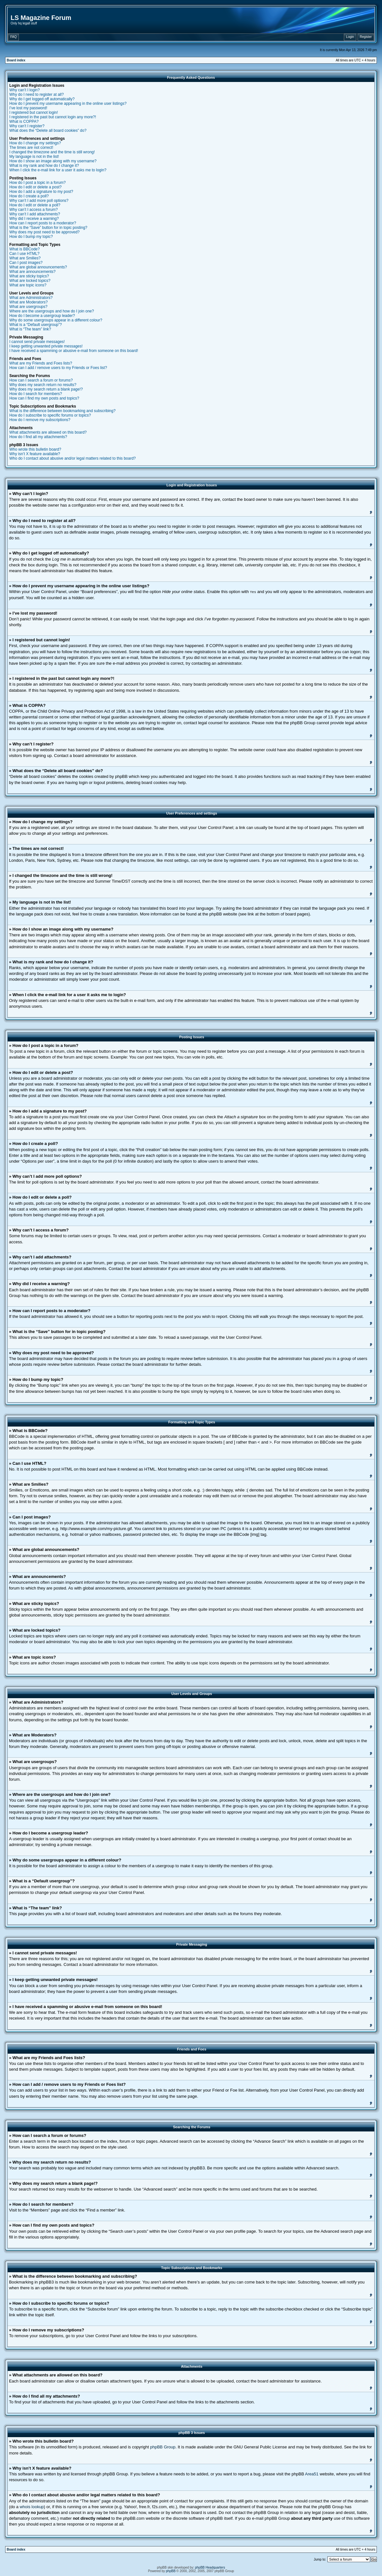 This screenshot has height=2576, width=382. What do you see at coordinates (52, 152) in the screenshot?
I see `I changed the timezone and the time is still wrong!` at bounding box center [52, 152].